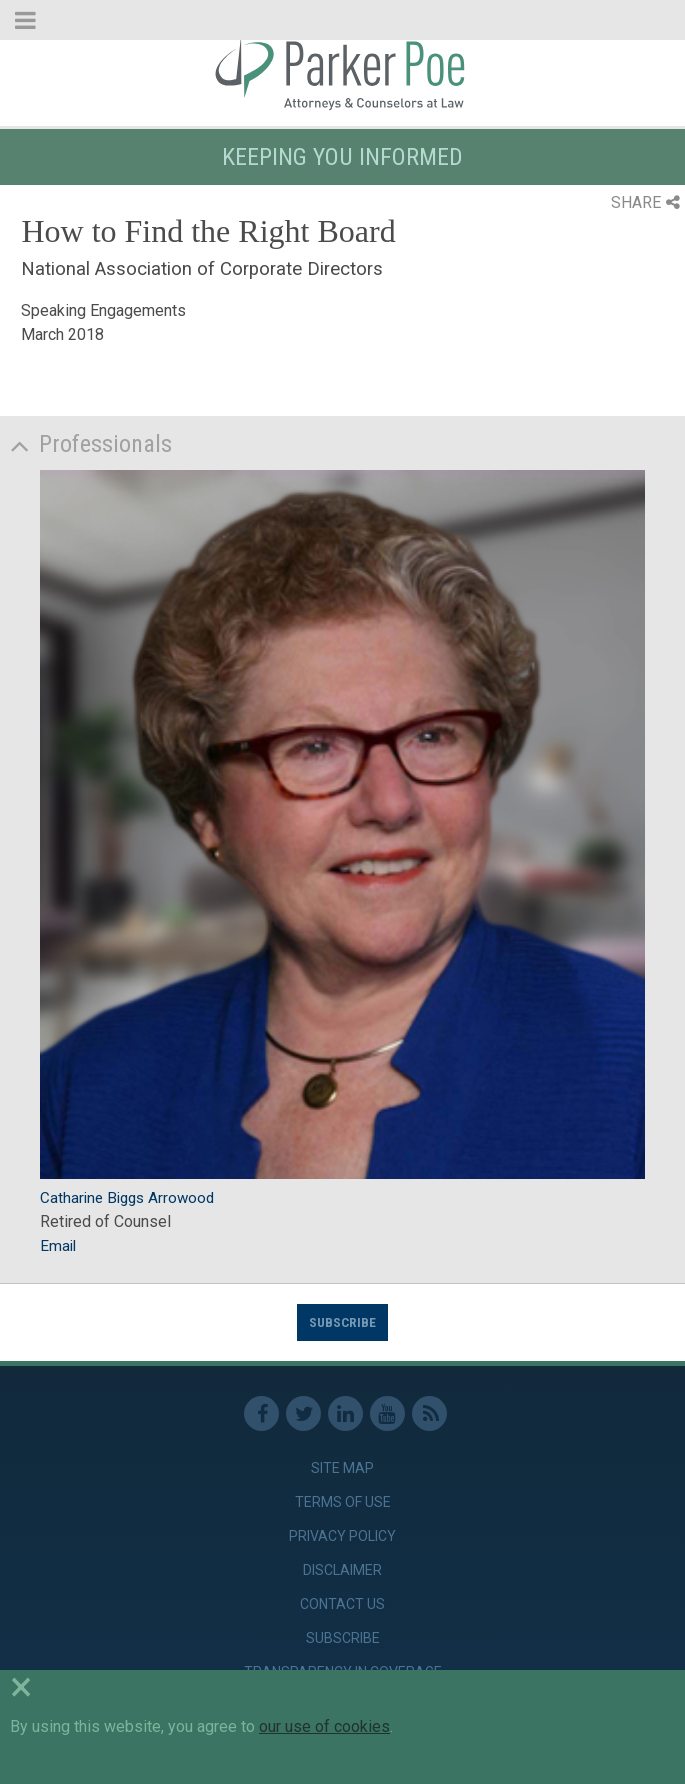 The image size is (685, 1784). I want to click on Subscribe, so click(342, 1322).